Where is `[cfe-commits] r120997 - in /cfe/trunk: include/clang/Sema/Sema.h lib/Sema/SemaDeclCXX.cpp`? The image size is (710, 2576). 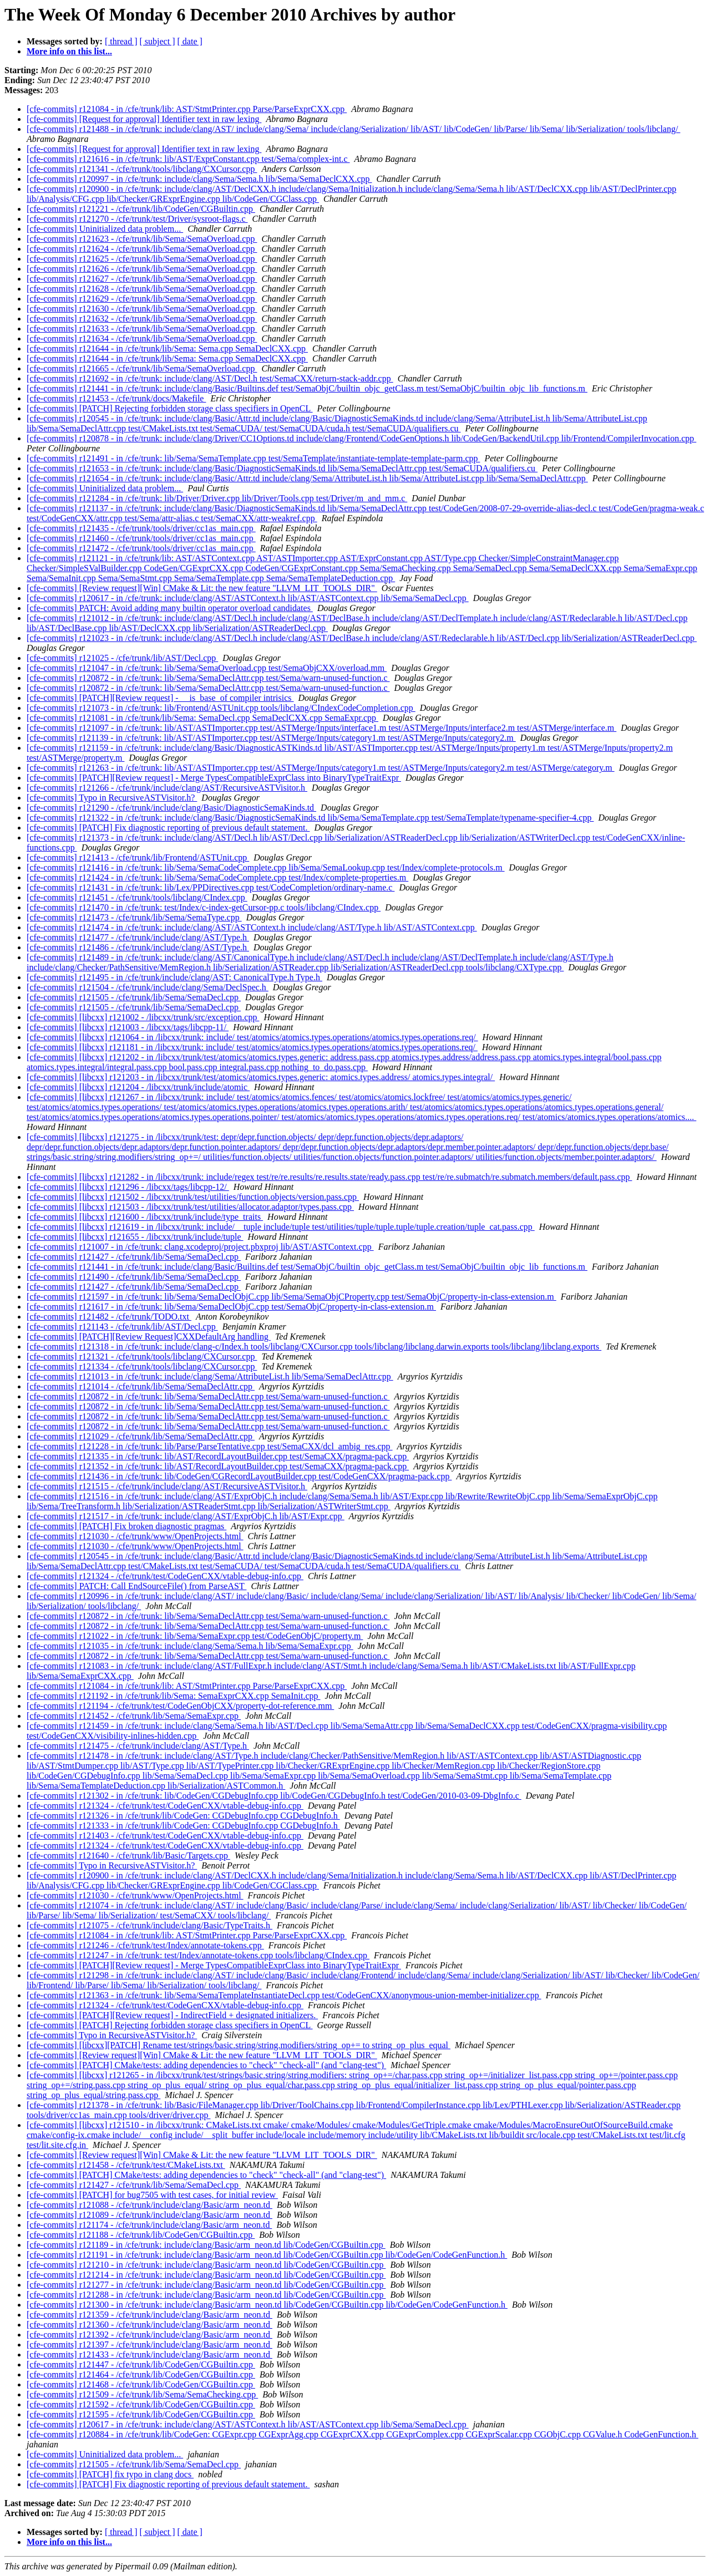
[cfe-commits] r120997 - in /cfe/trunk: include/clang/Sema/Sema.h lib/Sema/SemaDeclCXX.cpp is located at coordinates (199, 179).